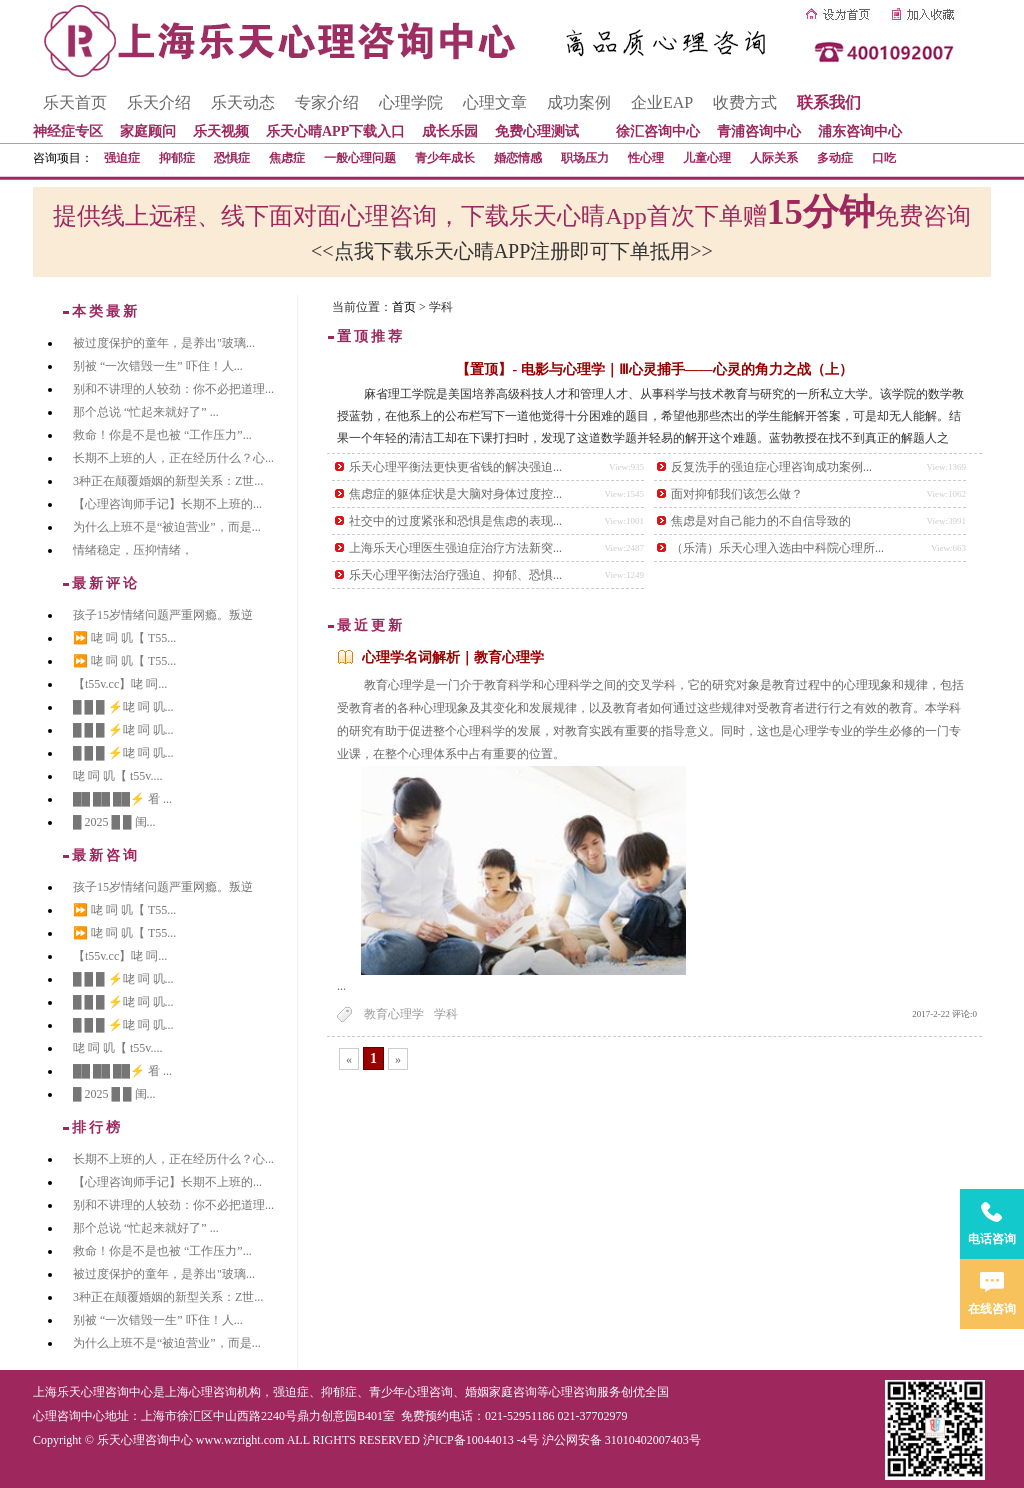 The image size is (1024, 1488). What do you see at coordinates (120, 684) in the screenshot?
I see `【t55v.cc】咾 呞...` at bounding box center [120, 684].